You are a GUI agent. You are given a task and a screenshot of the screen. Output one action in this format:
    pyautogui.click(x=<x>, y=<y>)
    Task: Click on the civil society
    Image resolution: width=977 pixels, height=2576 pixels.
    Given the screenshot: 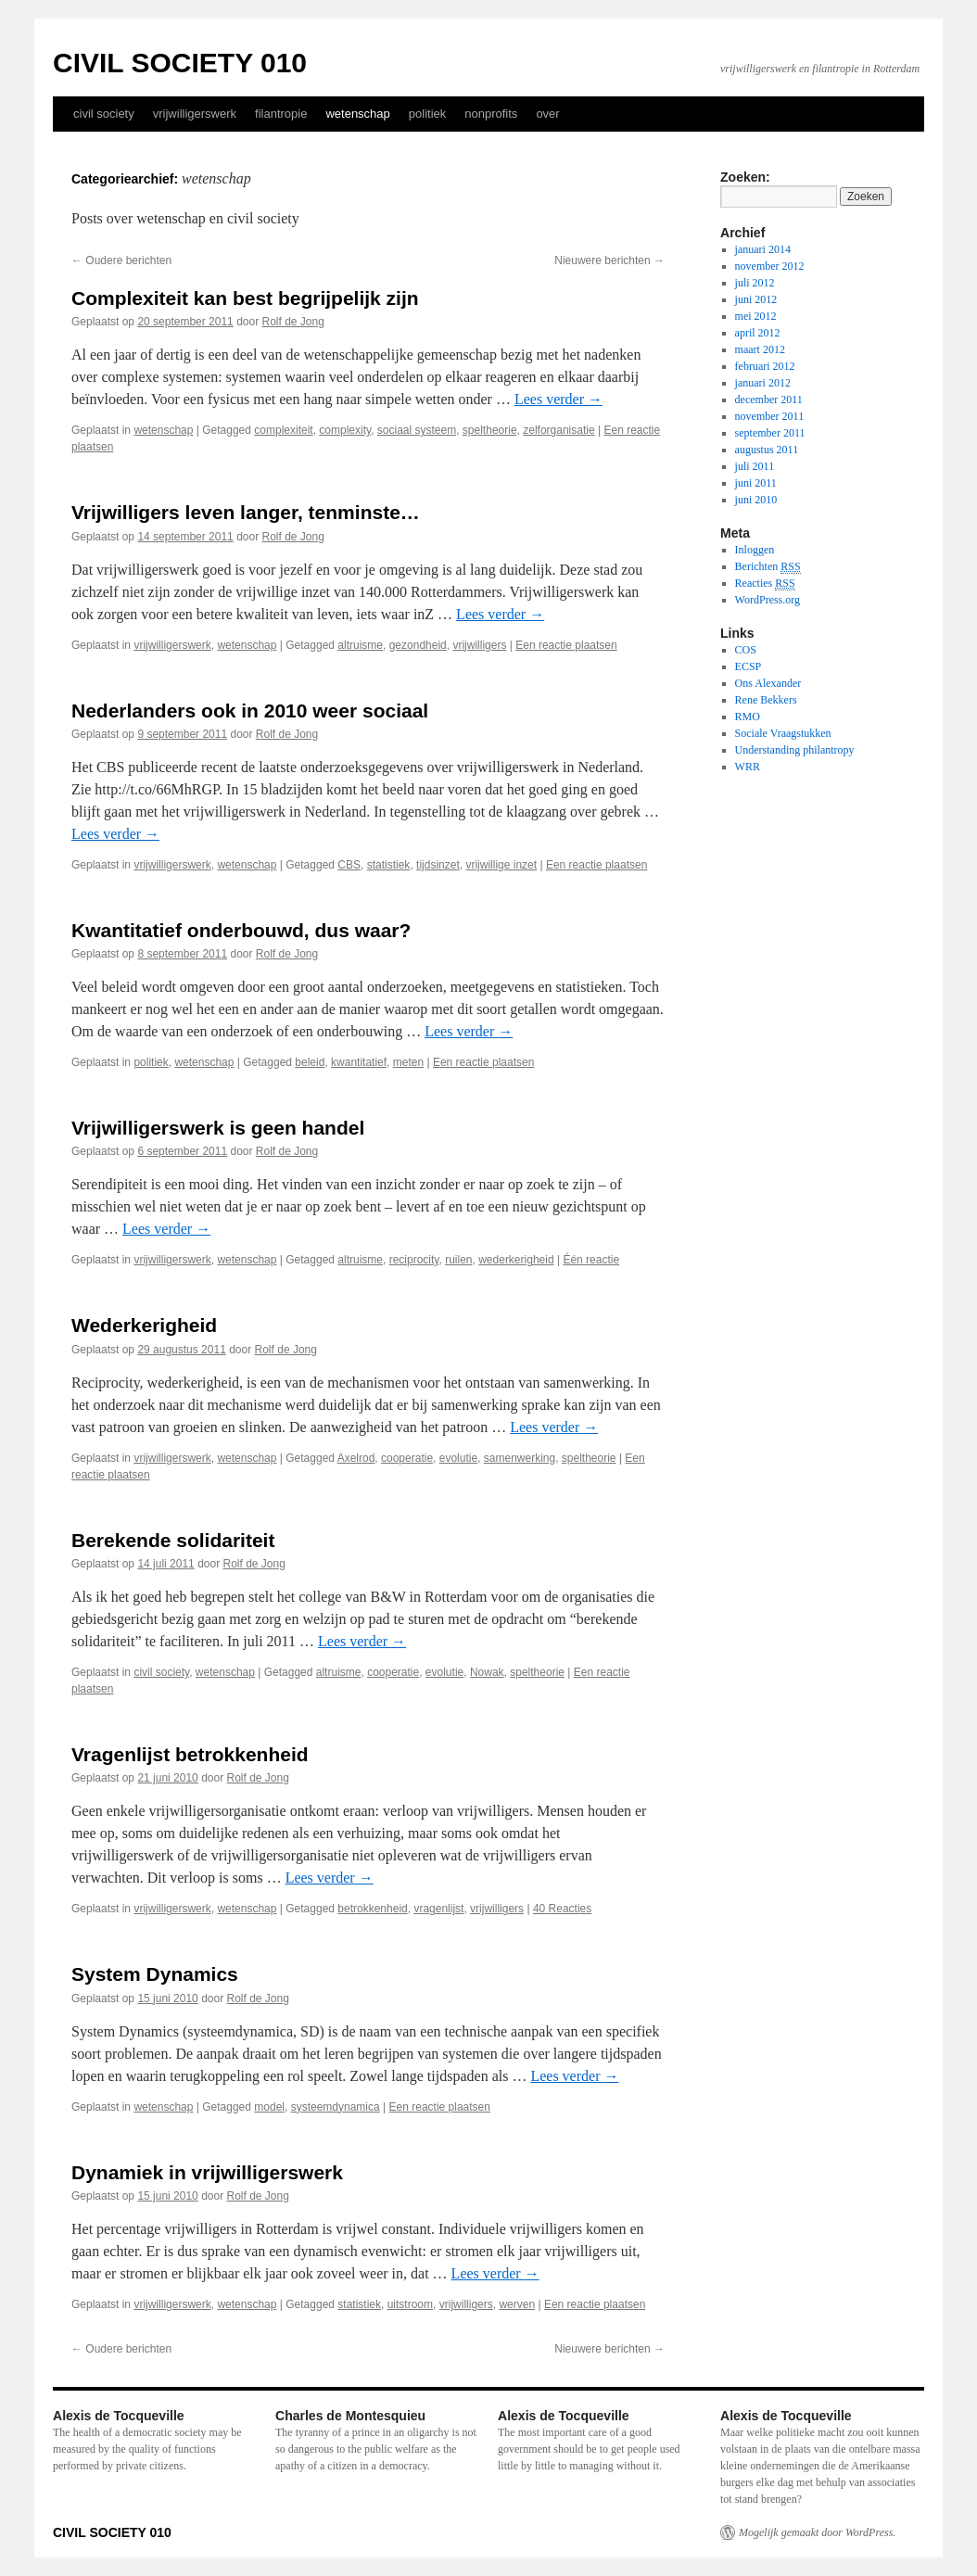 What is the action you would take?
    pyautogui.click(x=103, y=114)
    